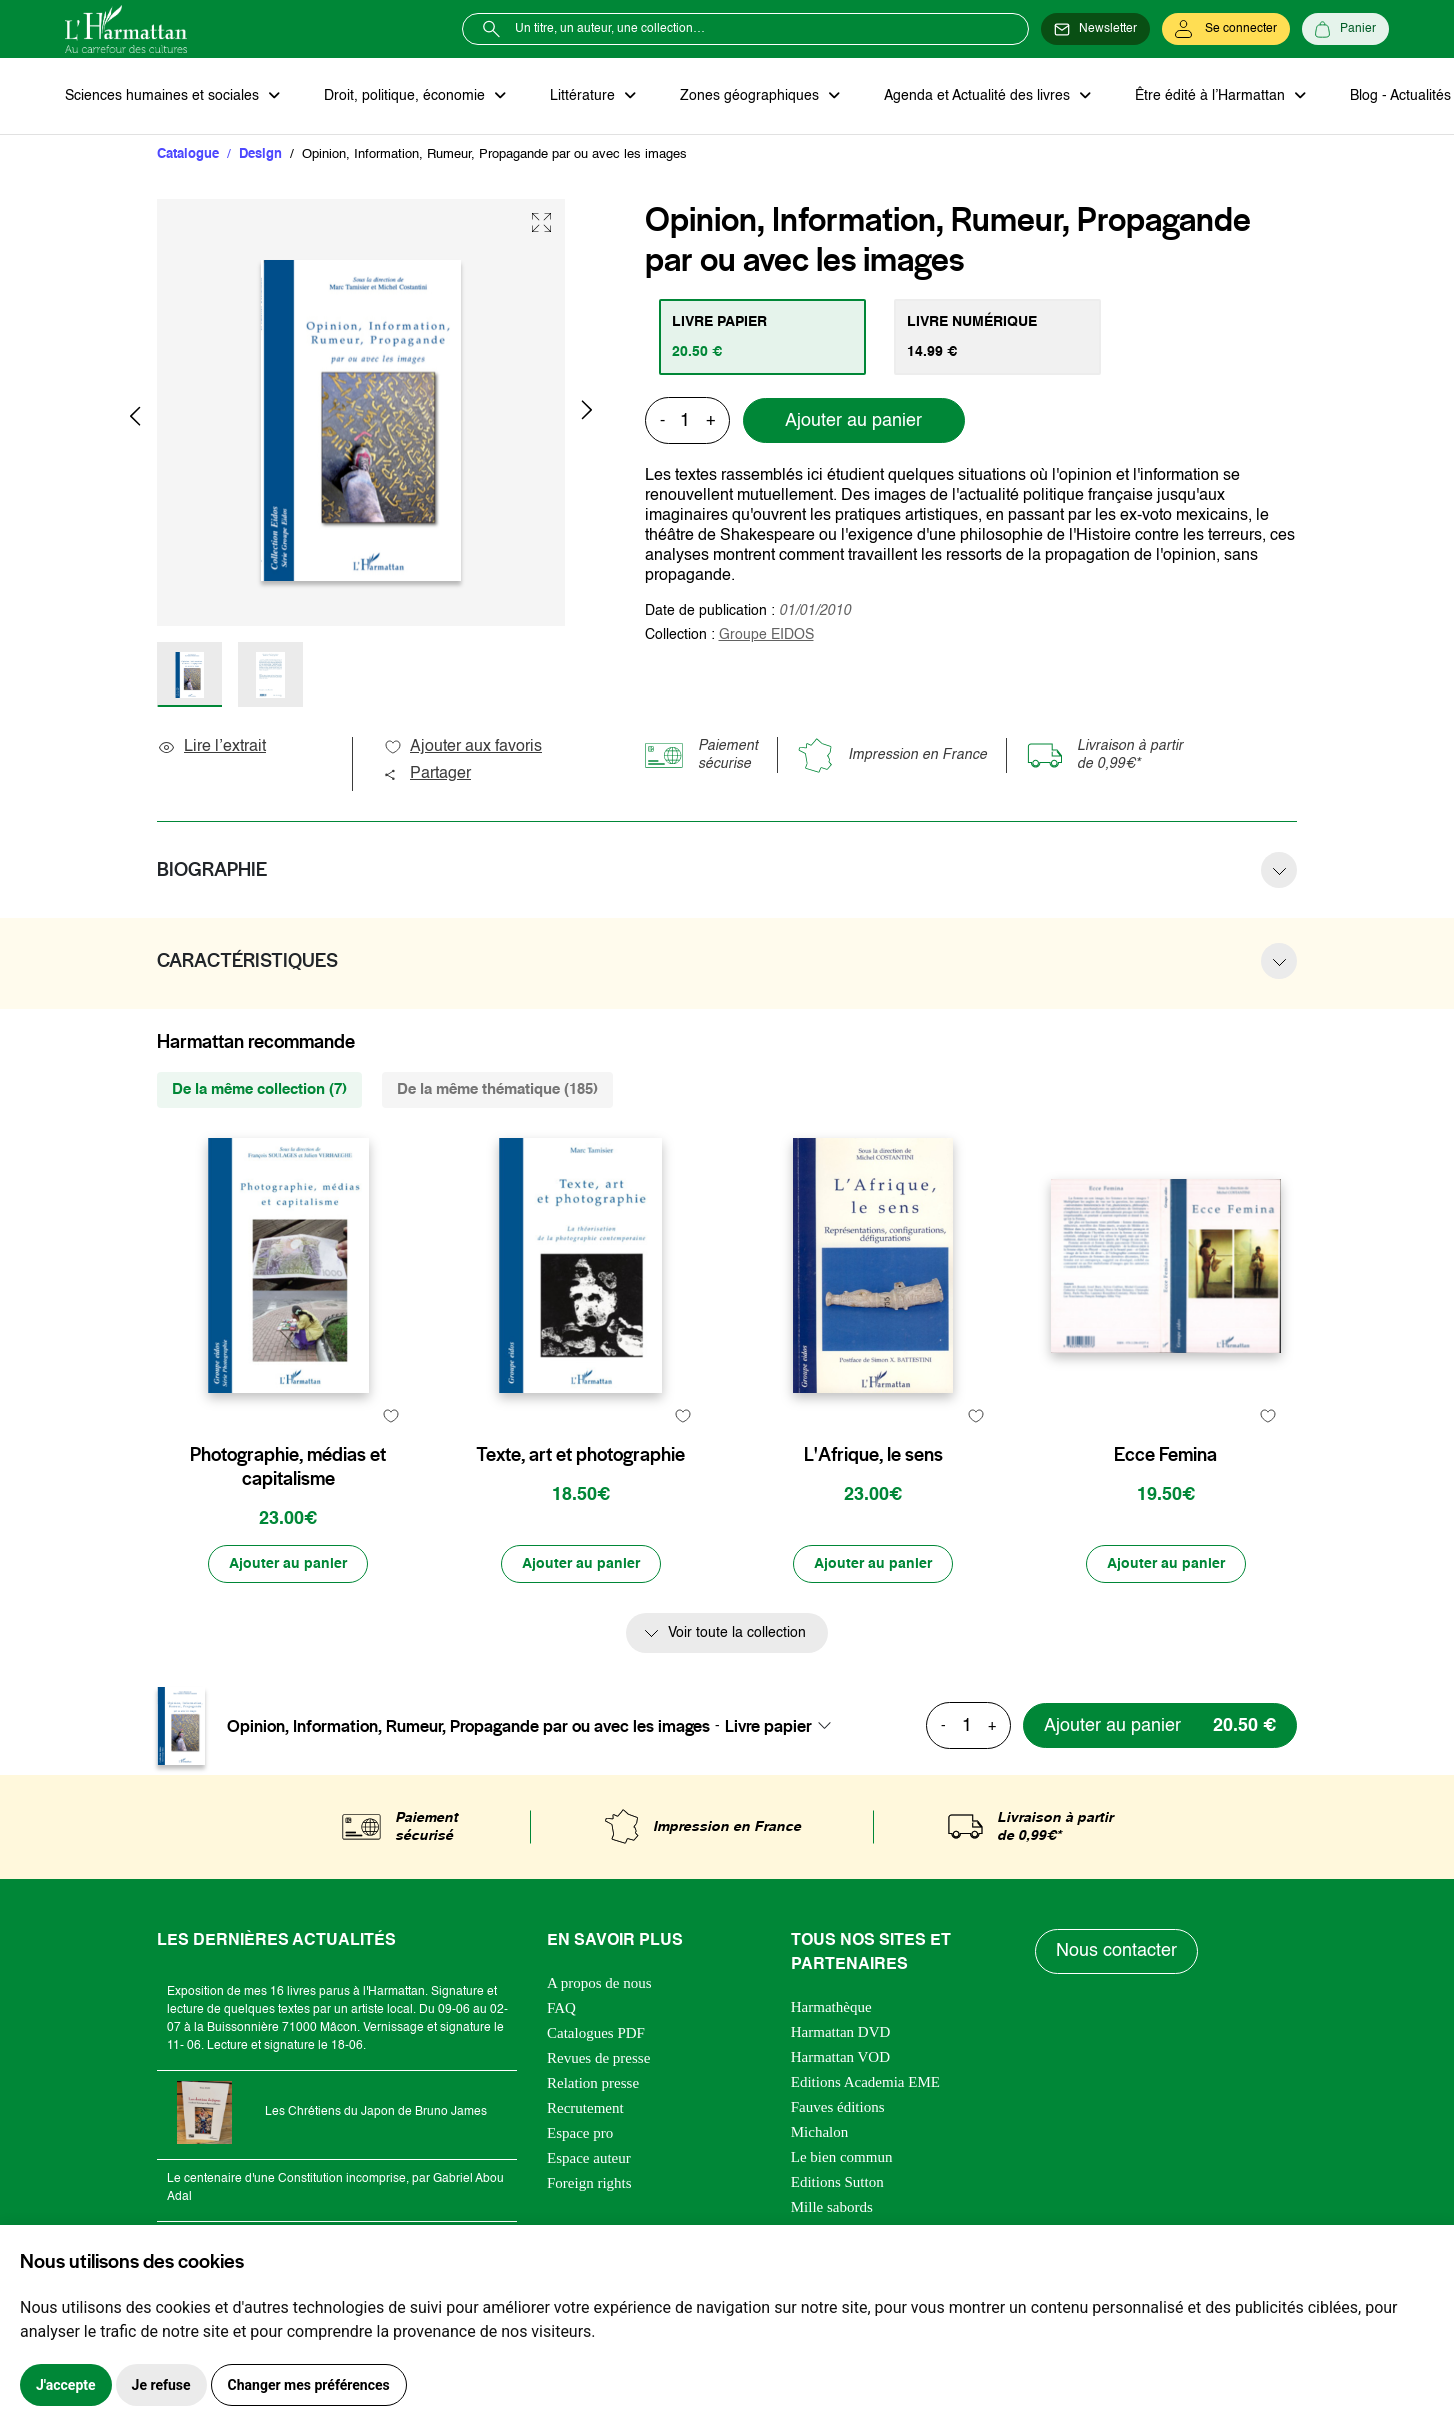 The image size is (1454, 2430). What do you see at coordinates (1226, 29) in the screenshot?
I see `[Se connecter]` at bounding box center [1226, 29].